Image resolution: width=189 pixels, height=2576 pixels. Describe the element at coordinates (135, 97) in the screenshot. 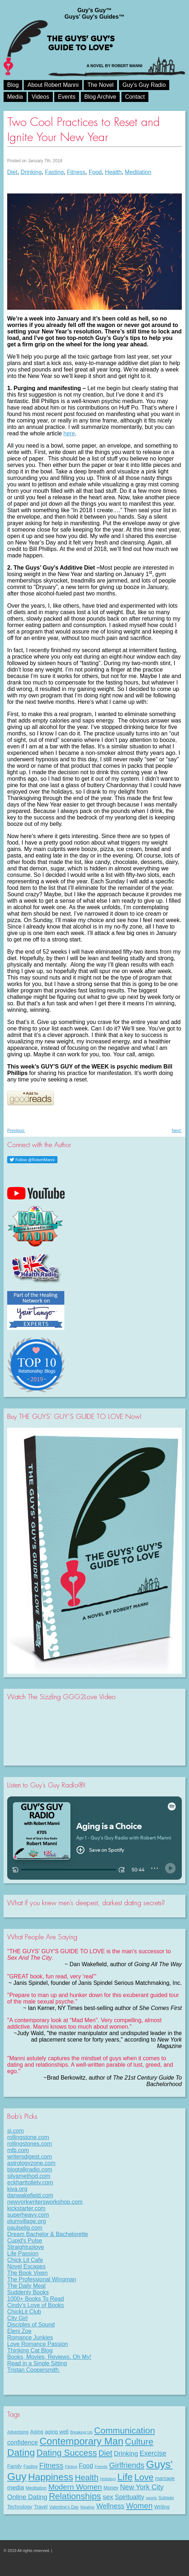

I see `Contact` at that location.